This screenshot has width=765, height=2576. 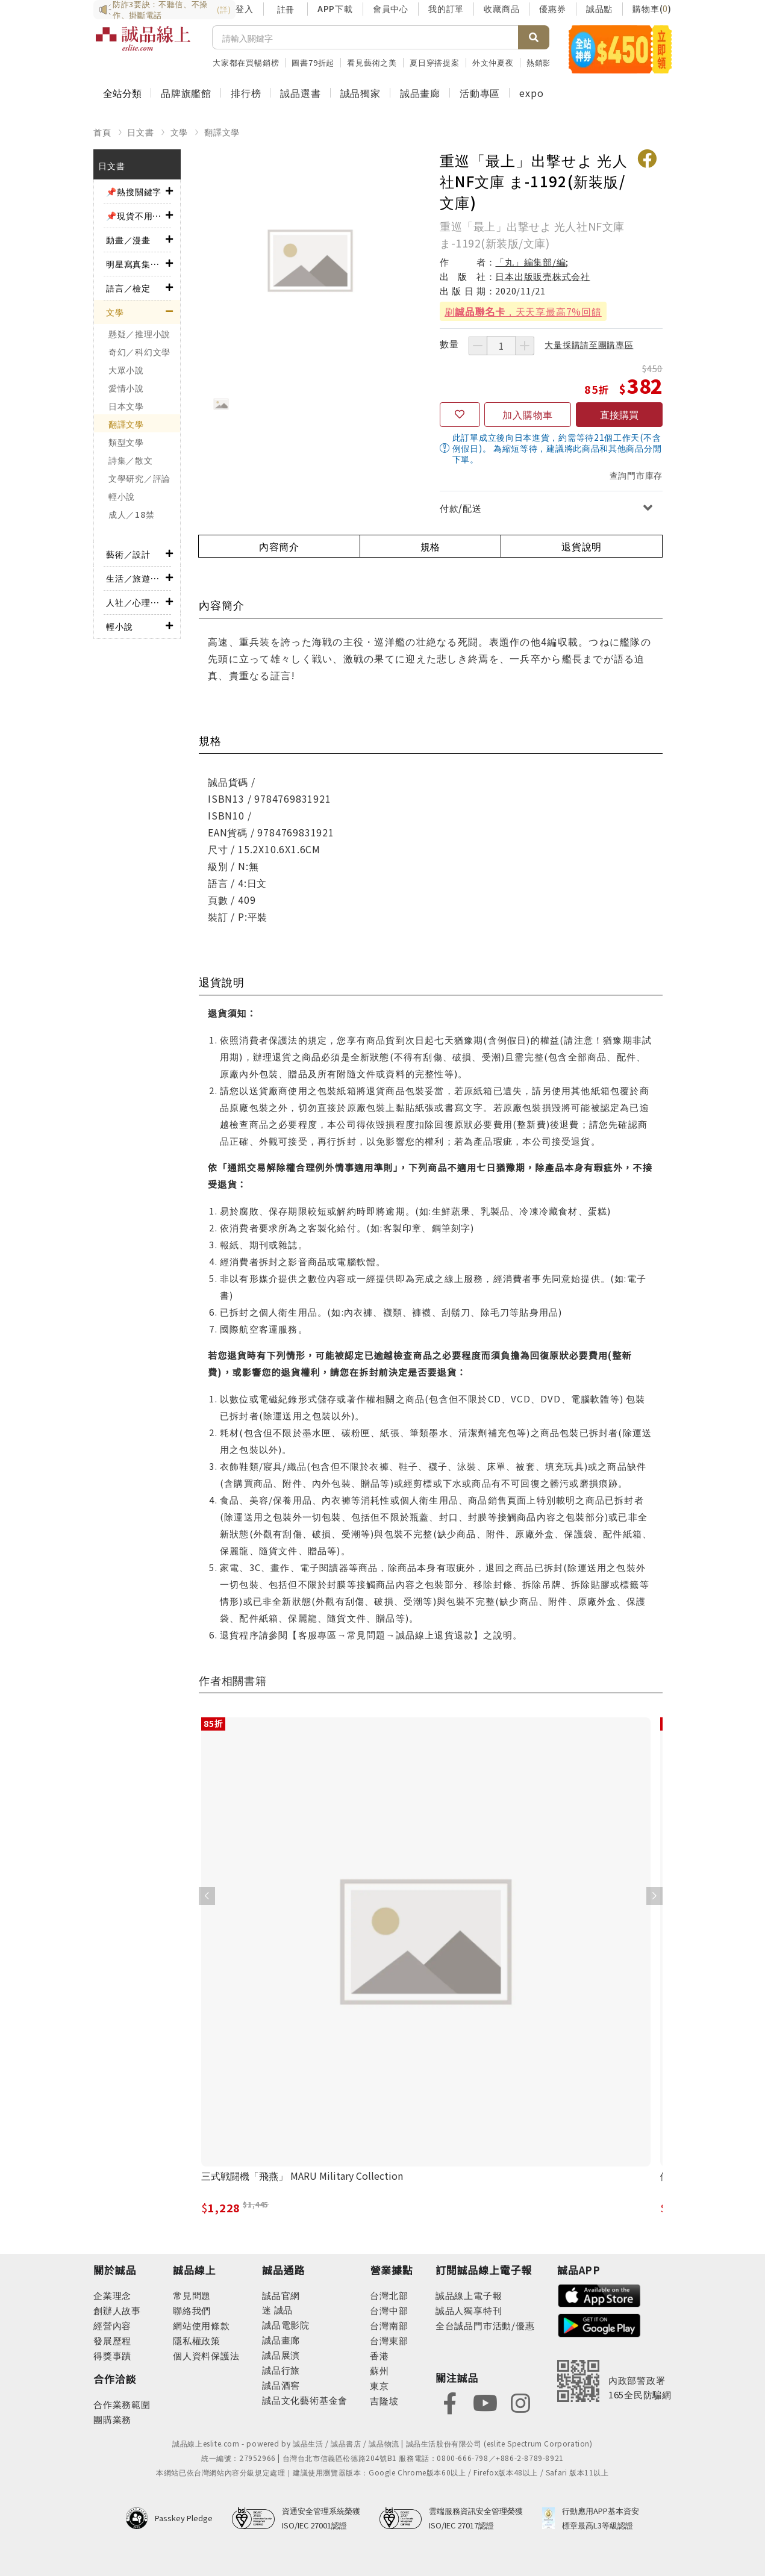 What do you see at coordinates (139, 334) in the screenshot?
I see `懸疑／推理小說` at bounding box center [139, 334].